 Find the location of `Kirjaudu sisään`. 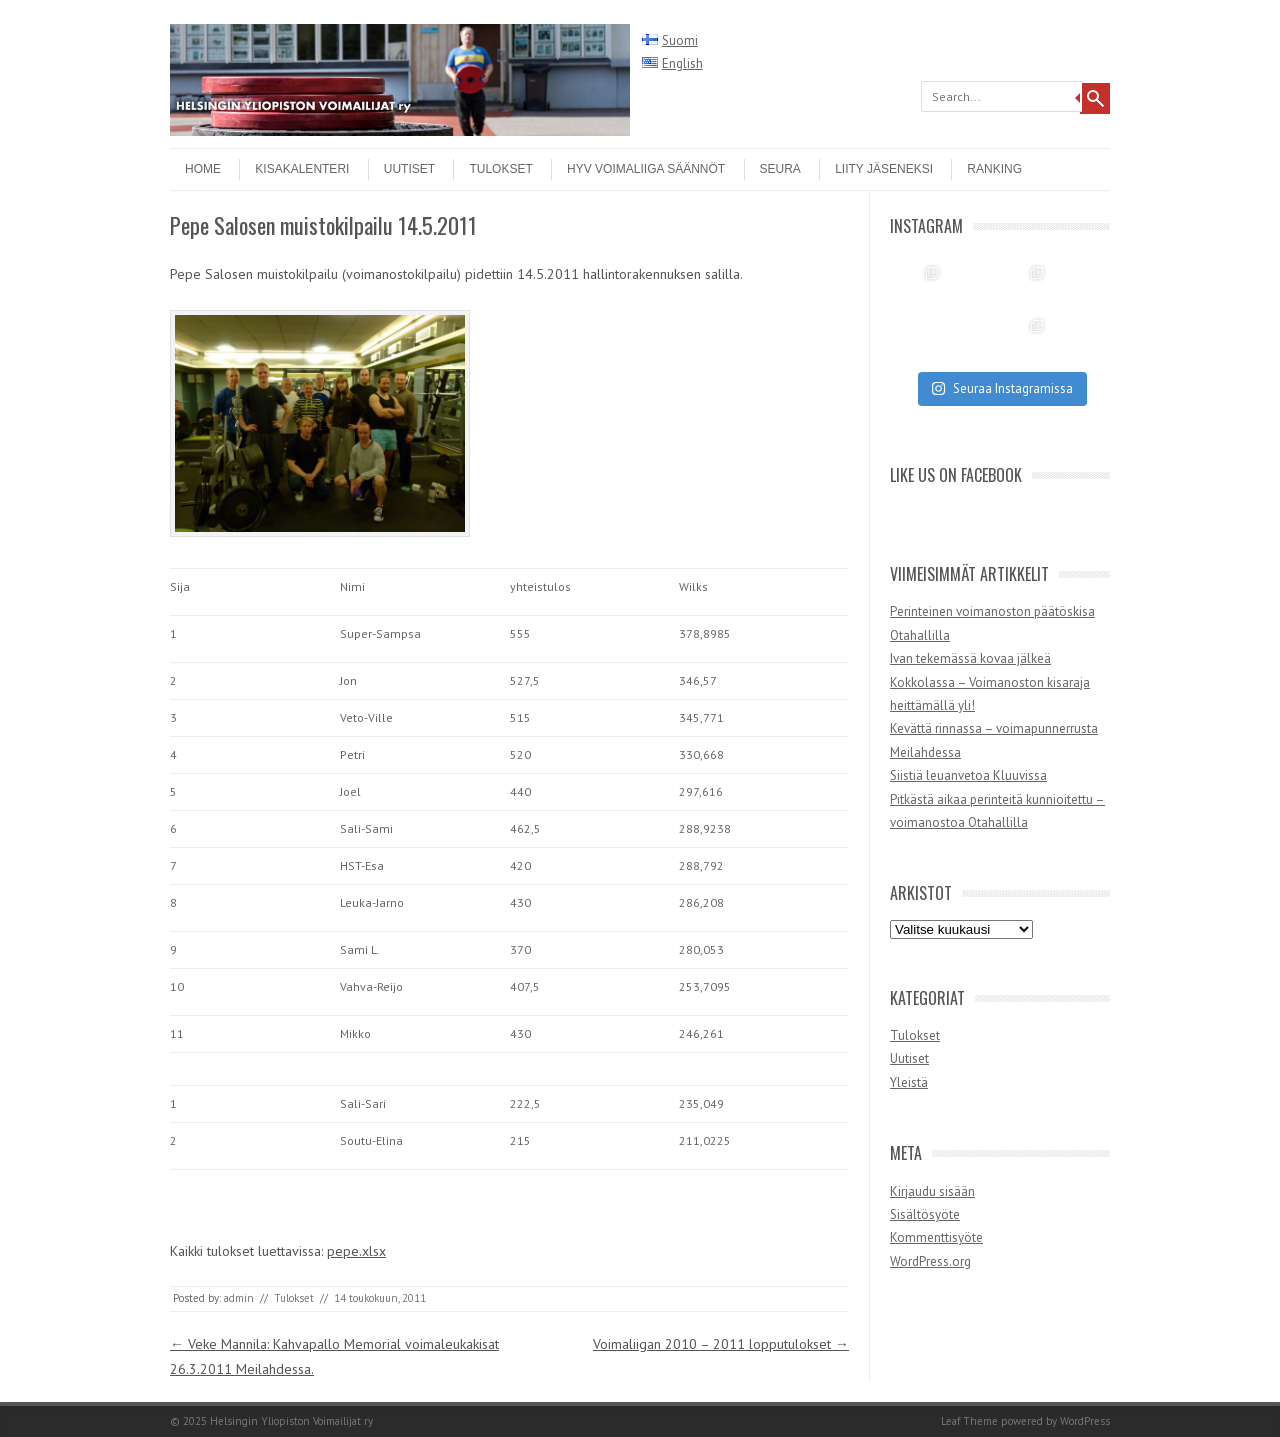

Kirjaudu sisään is located at coordinates (932, 1191).